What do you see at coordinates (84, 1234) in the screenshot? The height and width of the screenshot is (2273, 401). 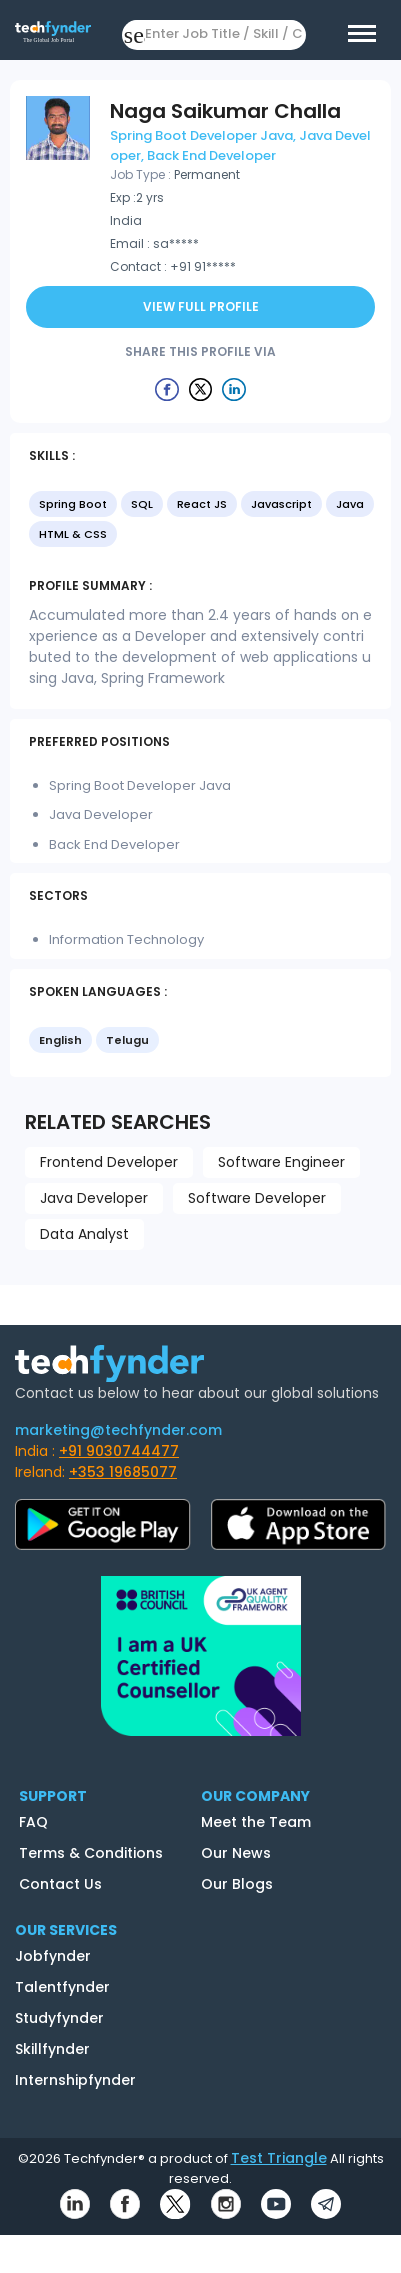 I see `Data Analyst` at bounding box center [84, 1234].